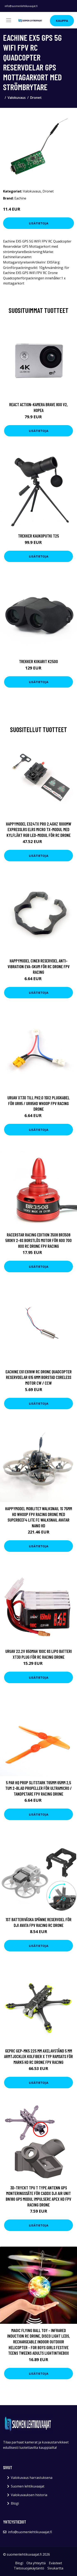  Describe the element at coordinates (38, 1240) in the screenshot. I see `Racerstar Racing Edition 3508 BR3508 580KV 2-6S Borstlös Motor För 600 700 800 RC Drone FPV Racing` at that location.